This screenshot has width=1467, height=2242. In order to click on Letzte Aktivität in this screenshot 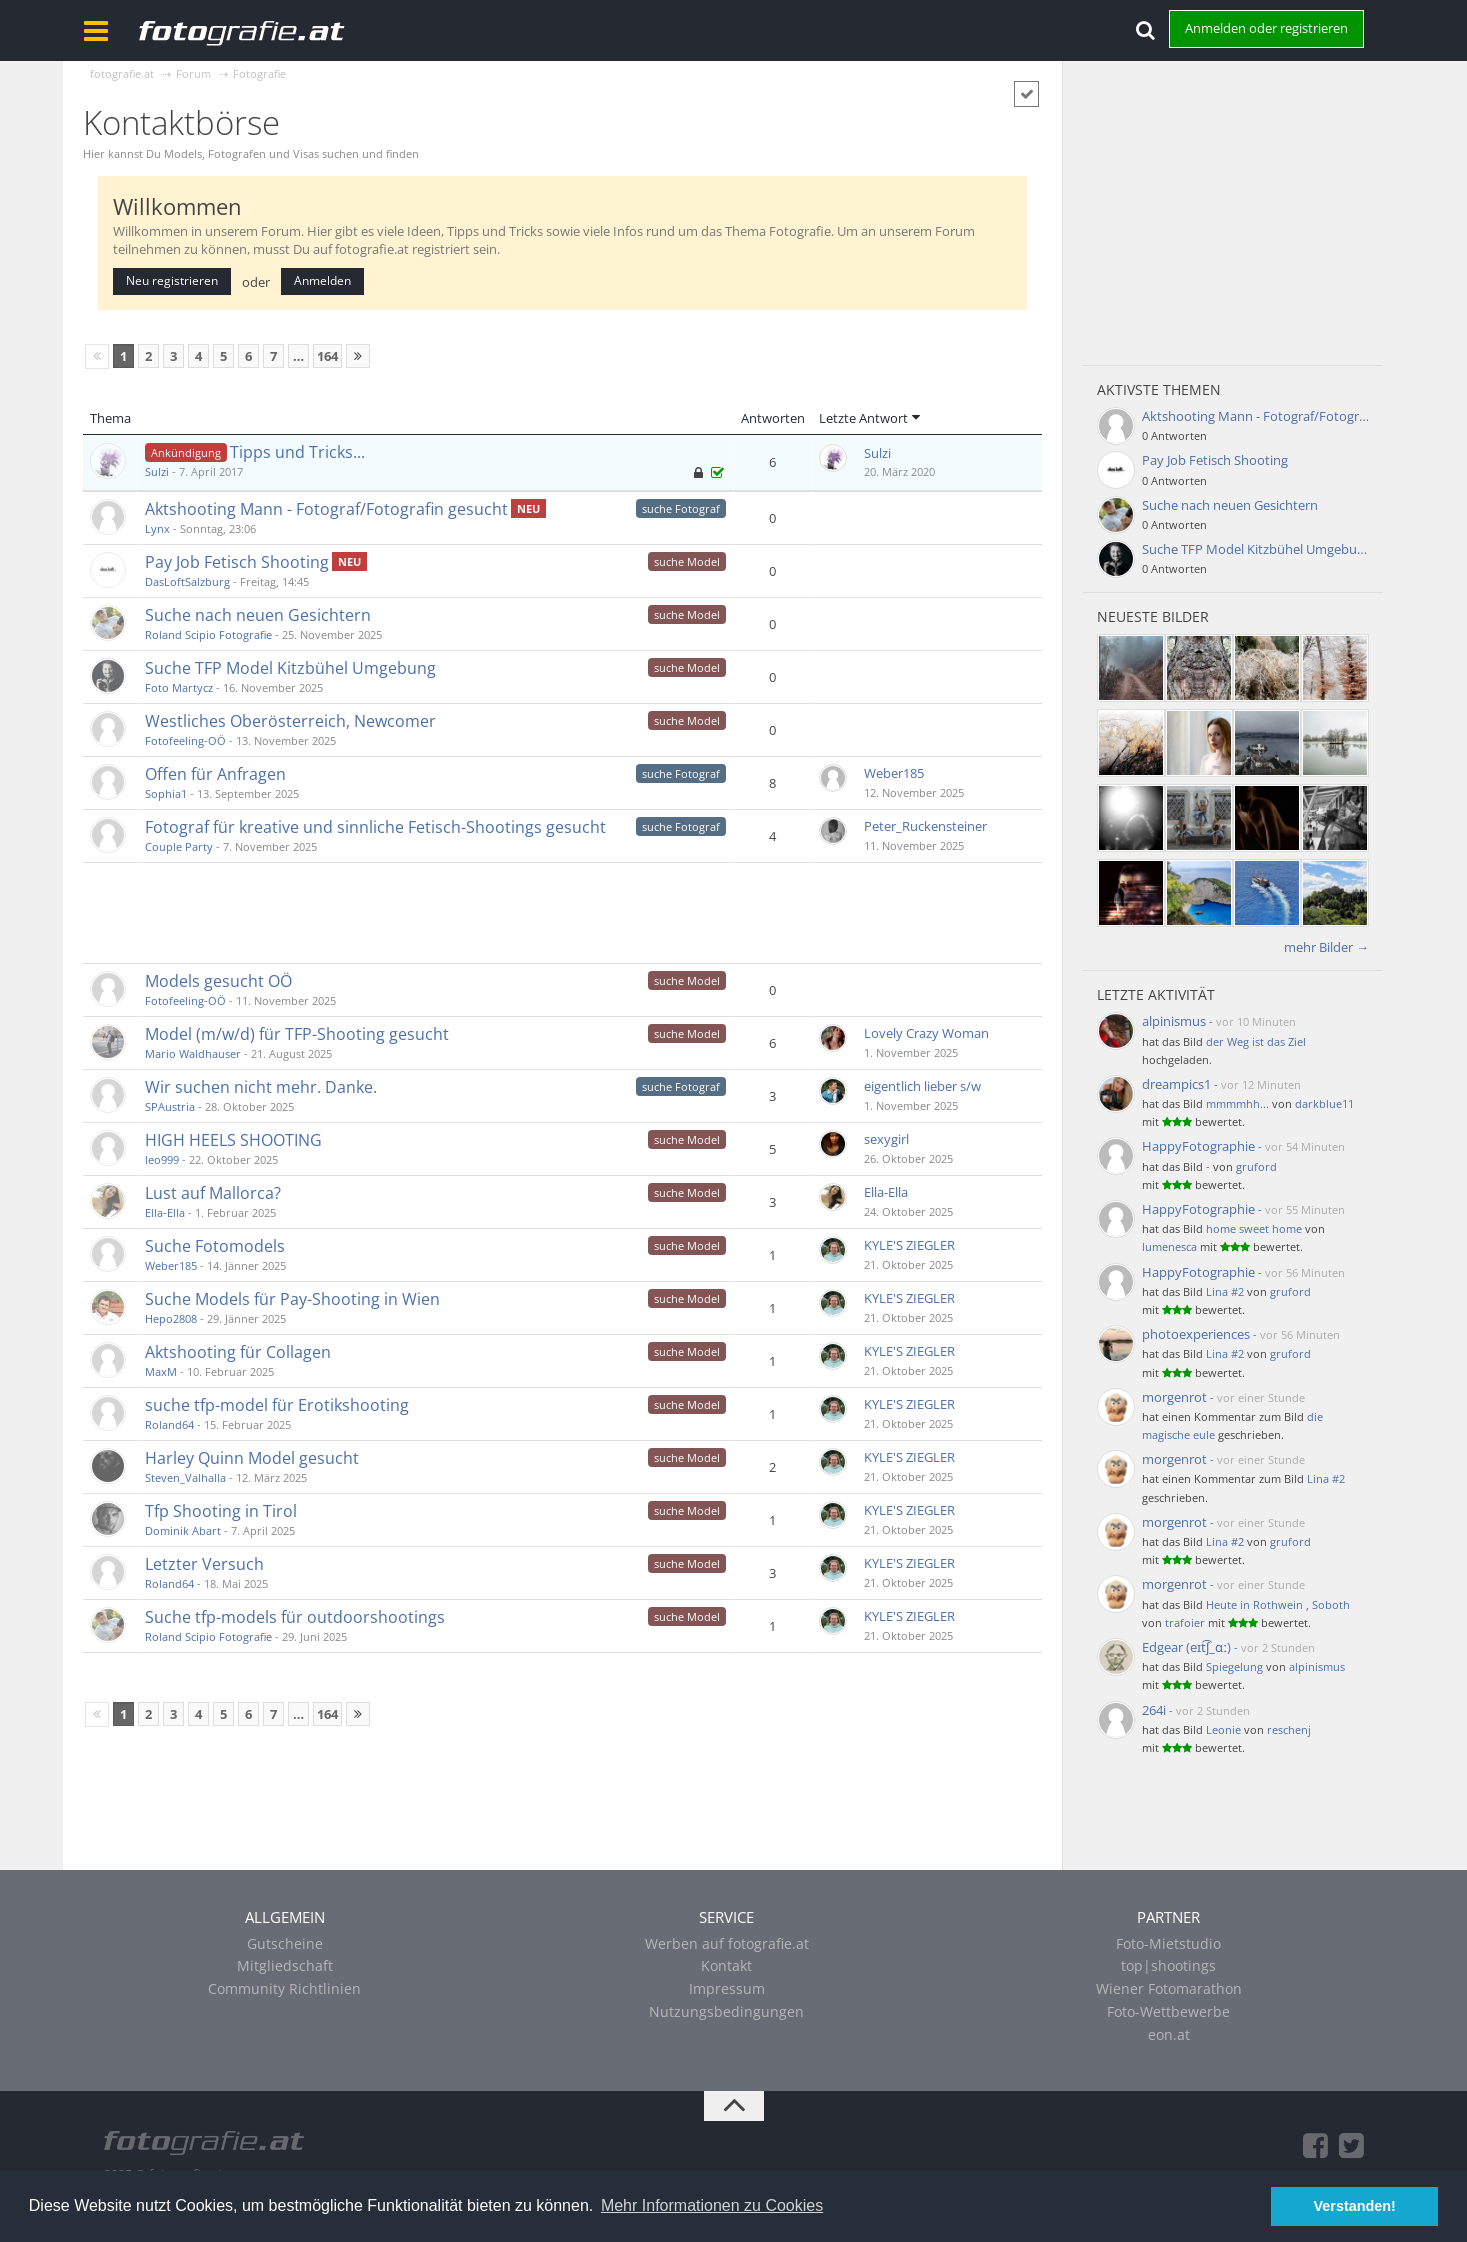, I will do `click(1156, 994)`.